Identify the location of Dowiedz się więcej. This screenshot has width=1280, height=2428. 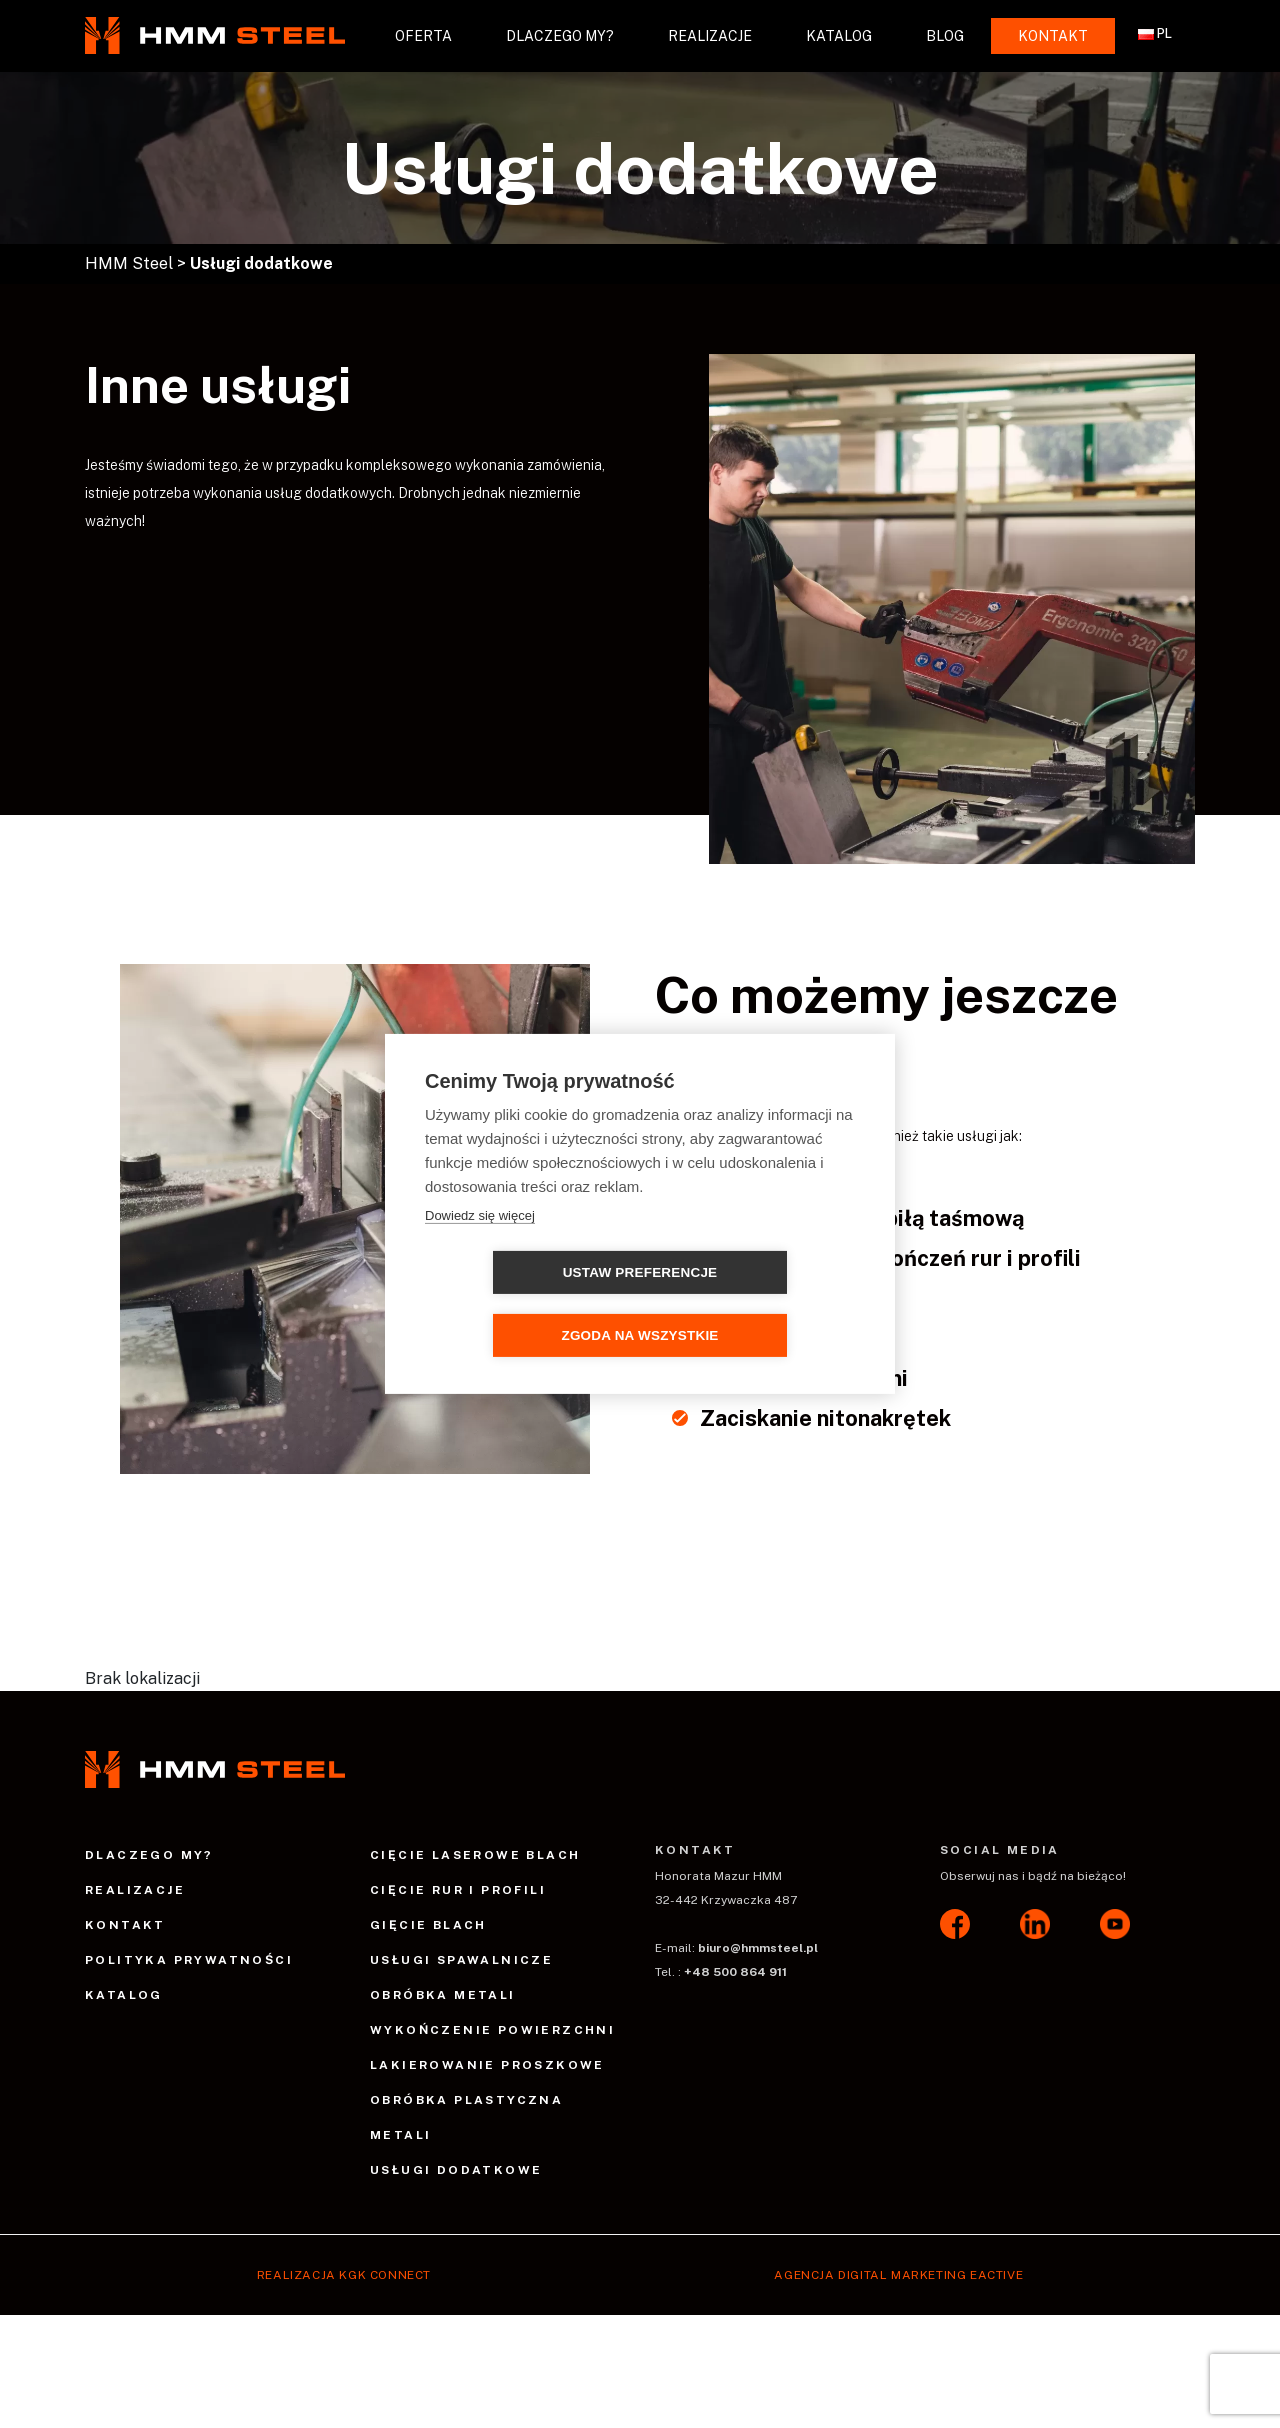
(480, 1246).